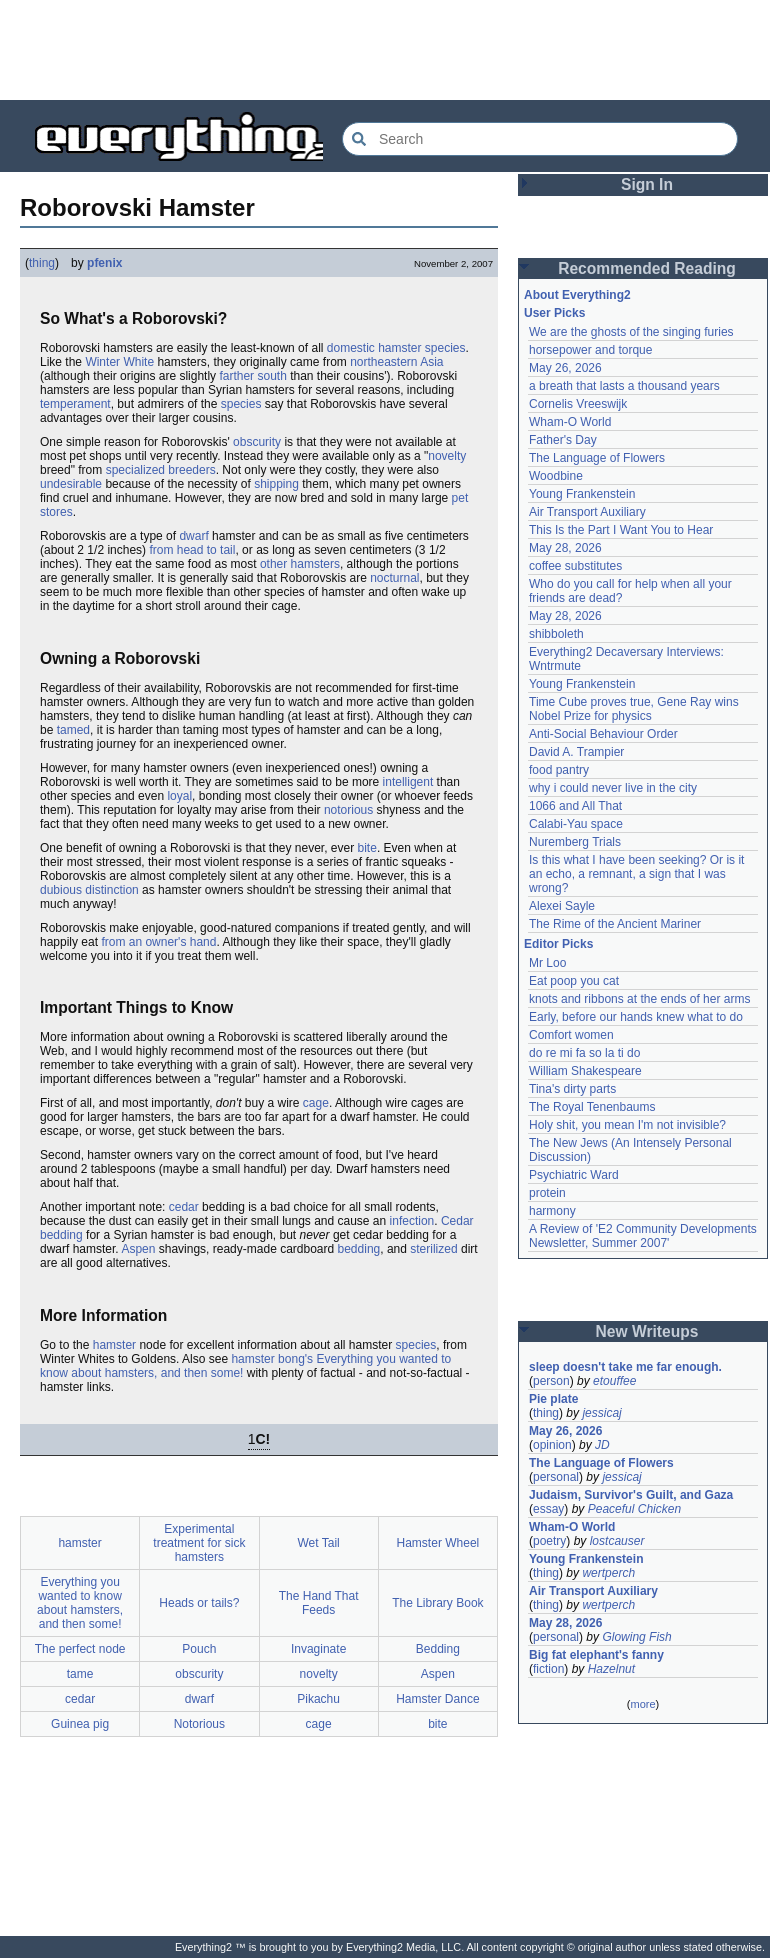  Describe the element at coordinates (318, 1699) in the screenshot. I see `Pikachu` at that location.